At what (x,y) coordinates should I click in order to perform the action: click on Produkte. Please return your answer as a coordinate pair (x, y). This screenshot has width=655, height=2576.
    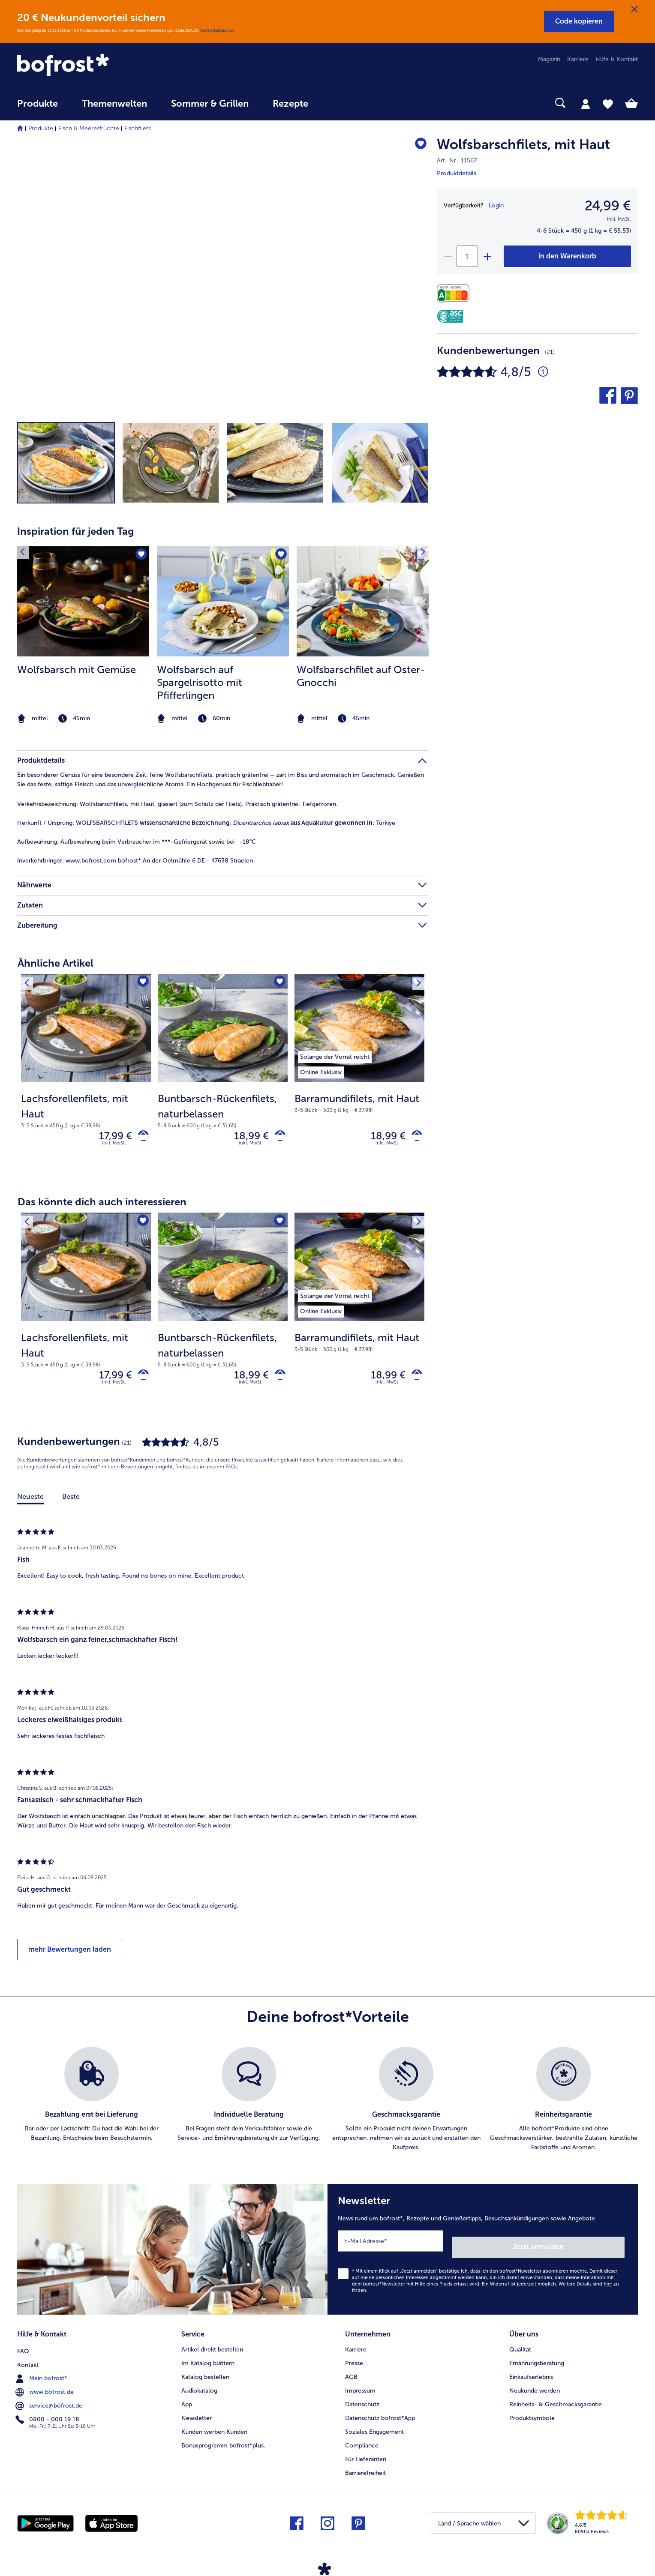
    Looking at the image, I should click on (40, 128).